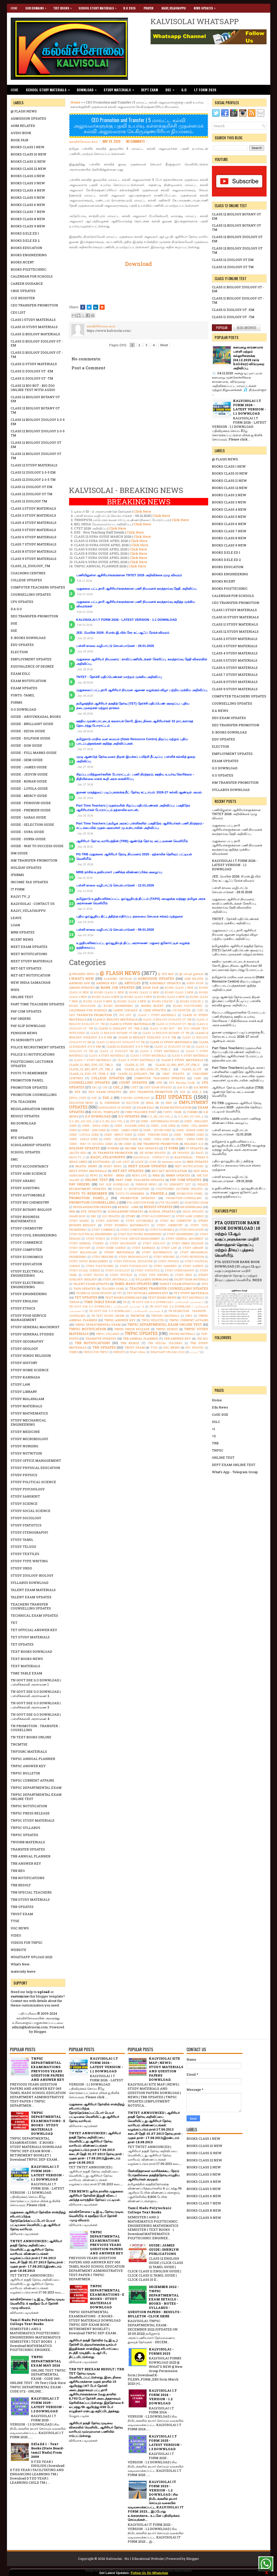  Describe the element at coordinates (167, 1352) in the screenshot. I see `WHATSAPP UPLOAD 2023` at that location.